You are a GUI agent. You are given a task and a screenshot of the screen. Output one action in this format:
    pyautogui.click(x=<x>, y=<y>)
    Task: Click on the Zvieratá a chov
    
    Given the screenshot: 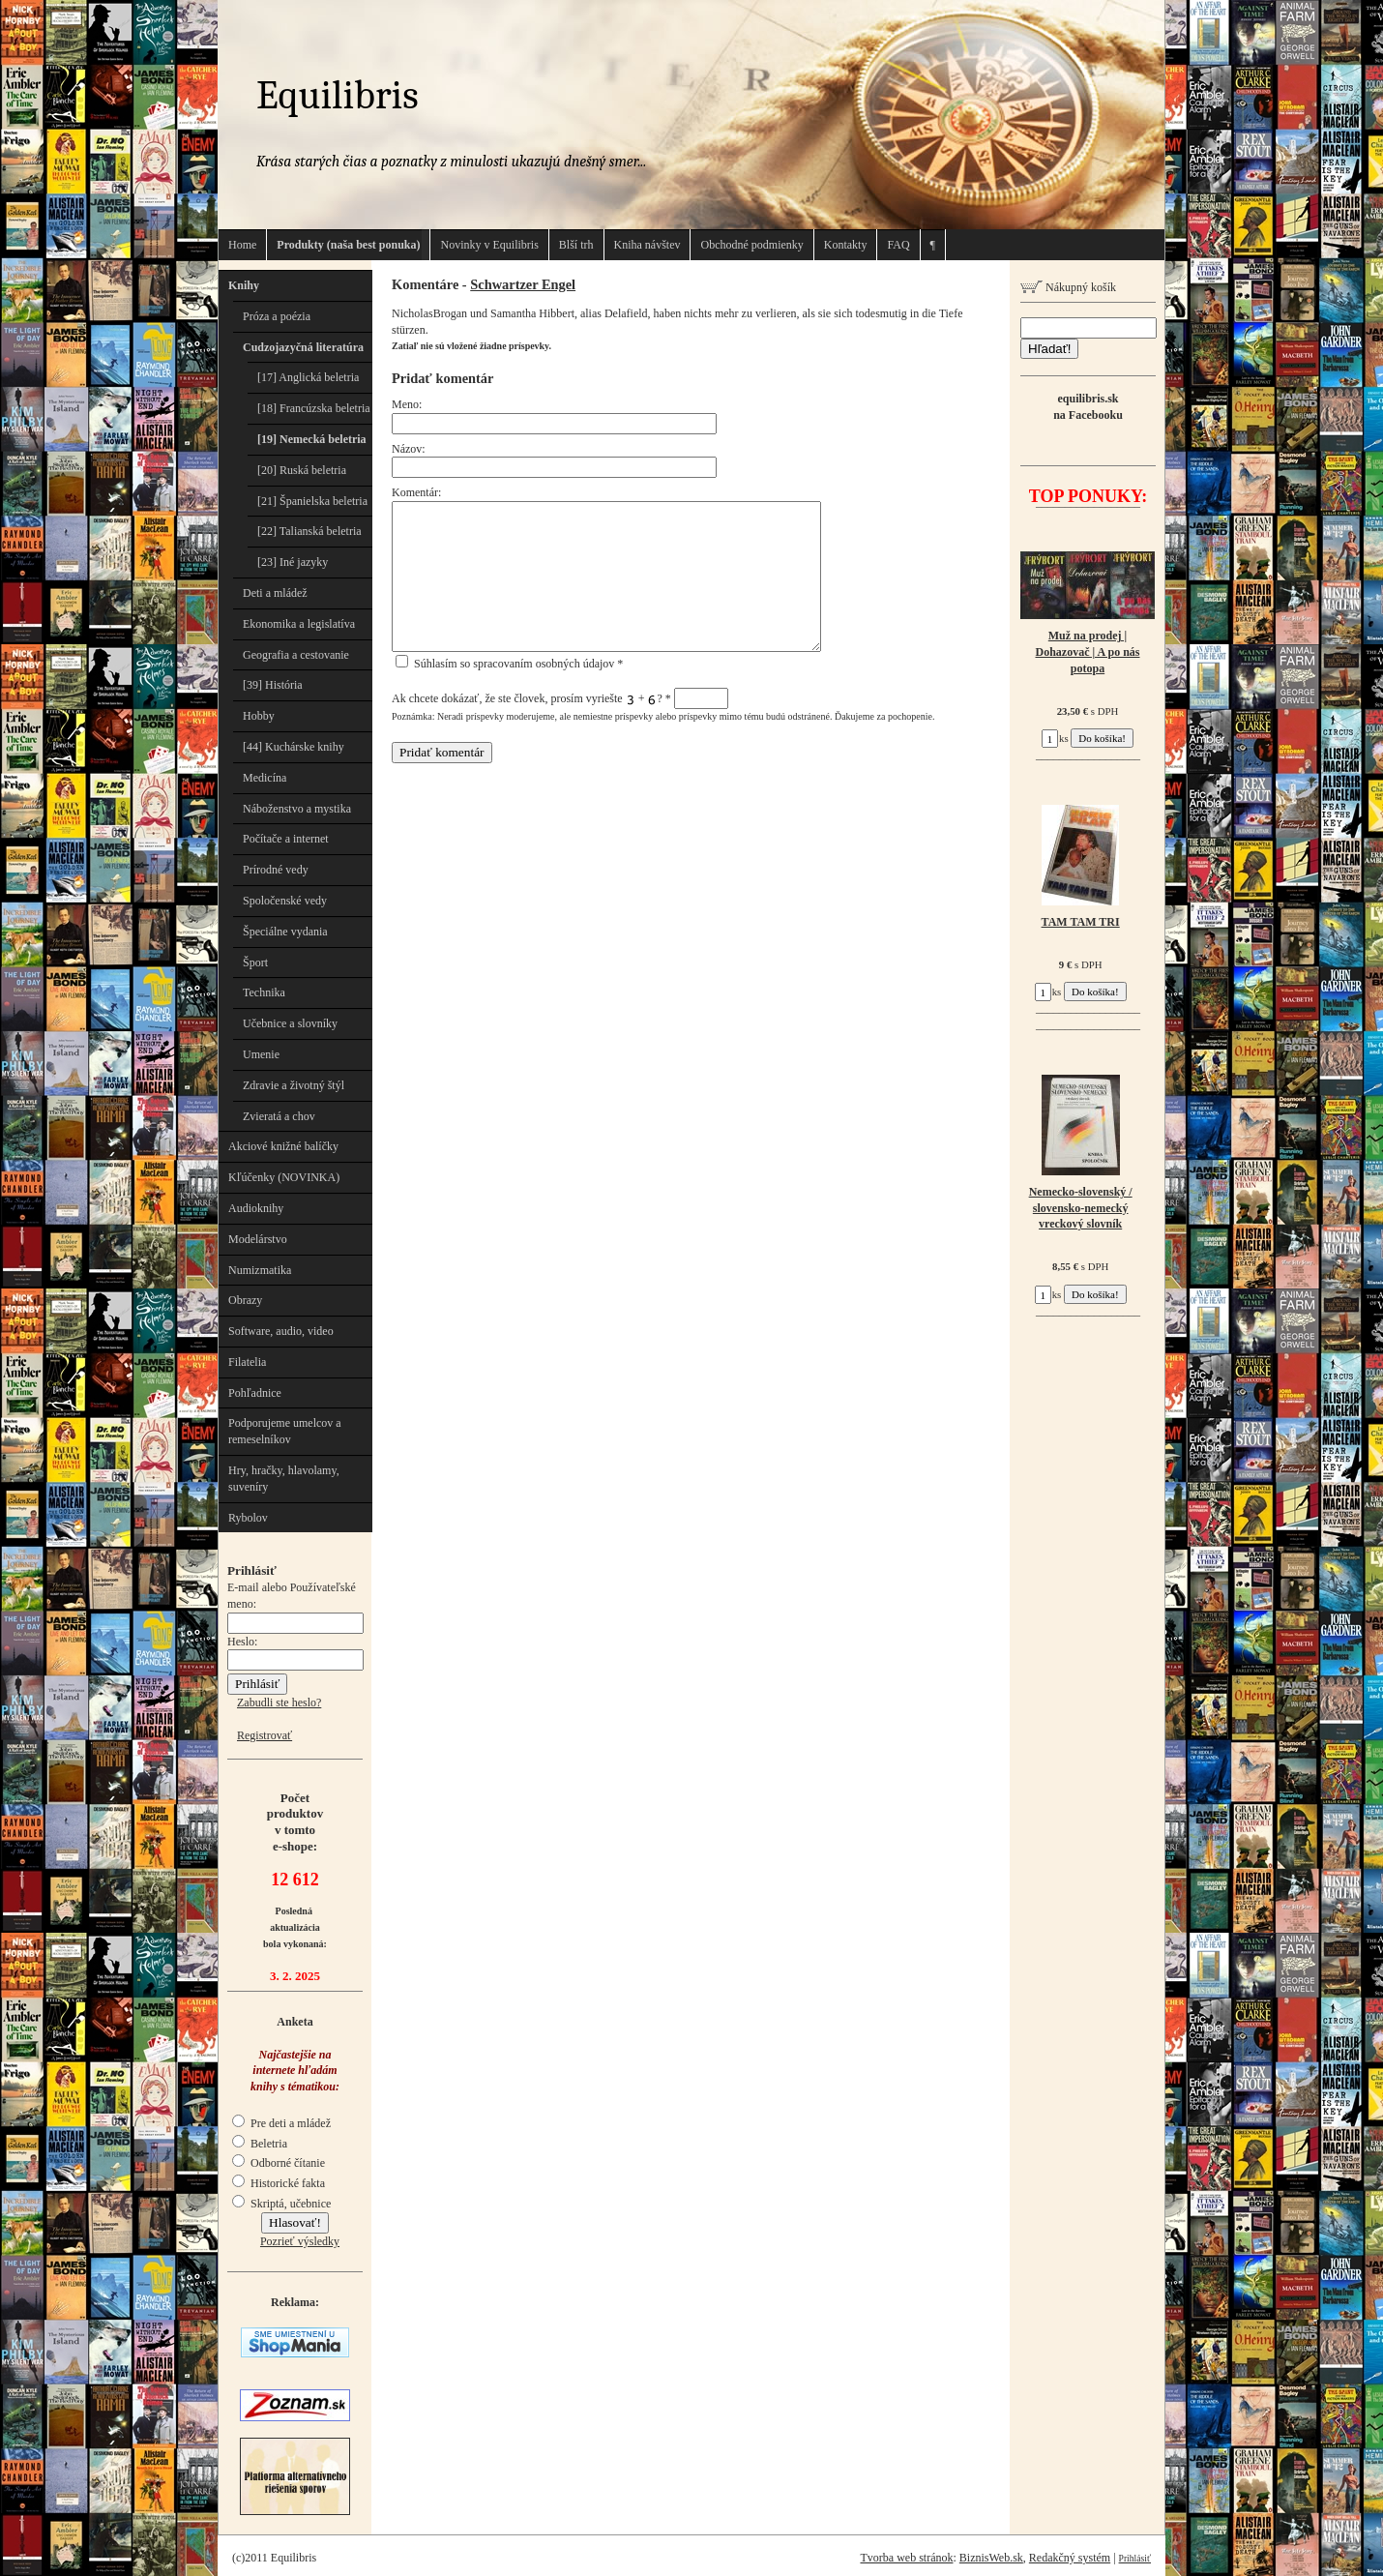 What is the action you would take?
    pyautogui.click(x=279, y=1116)
    